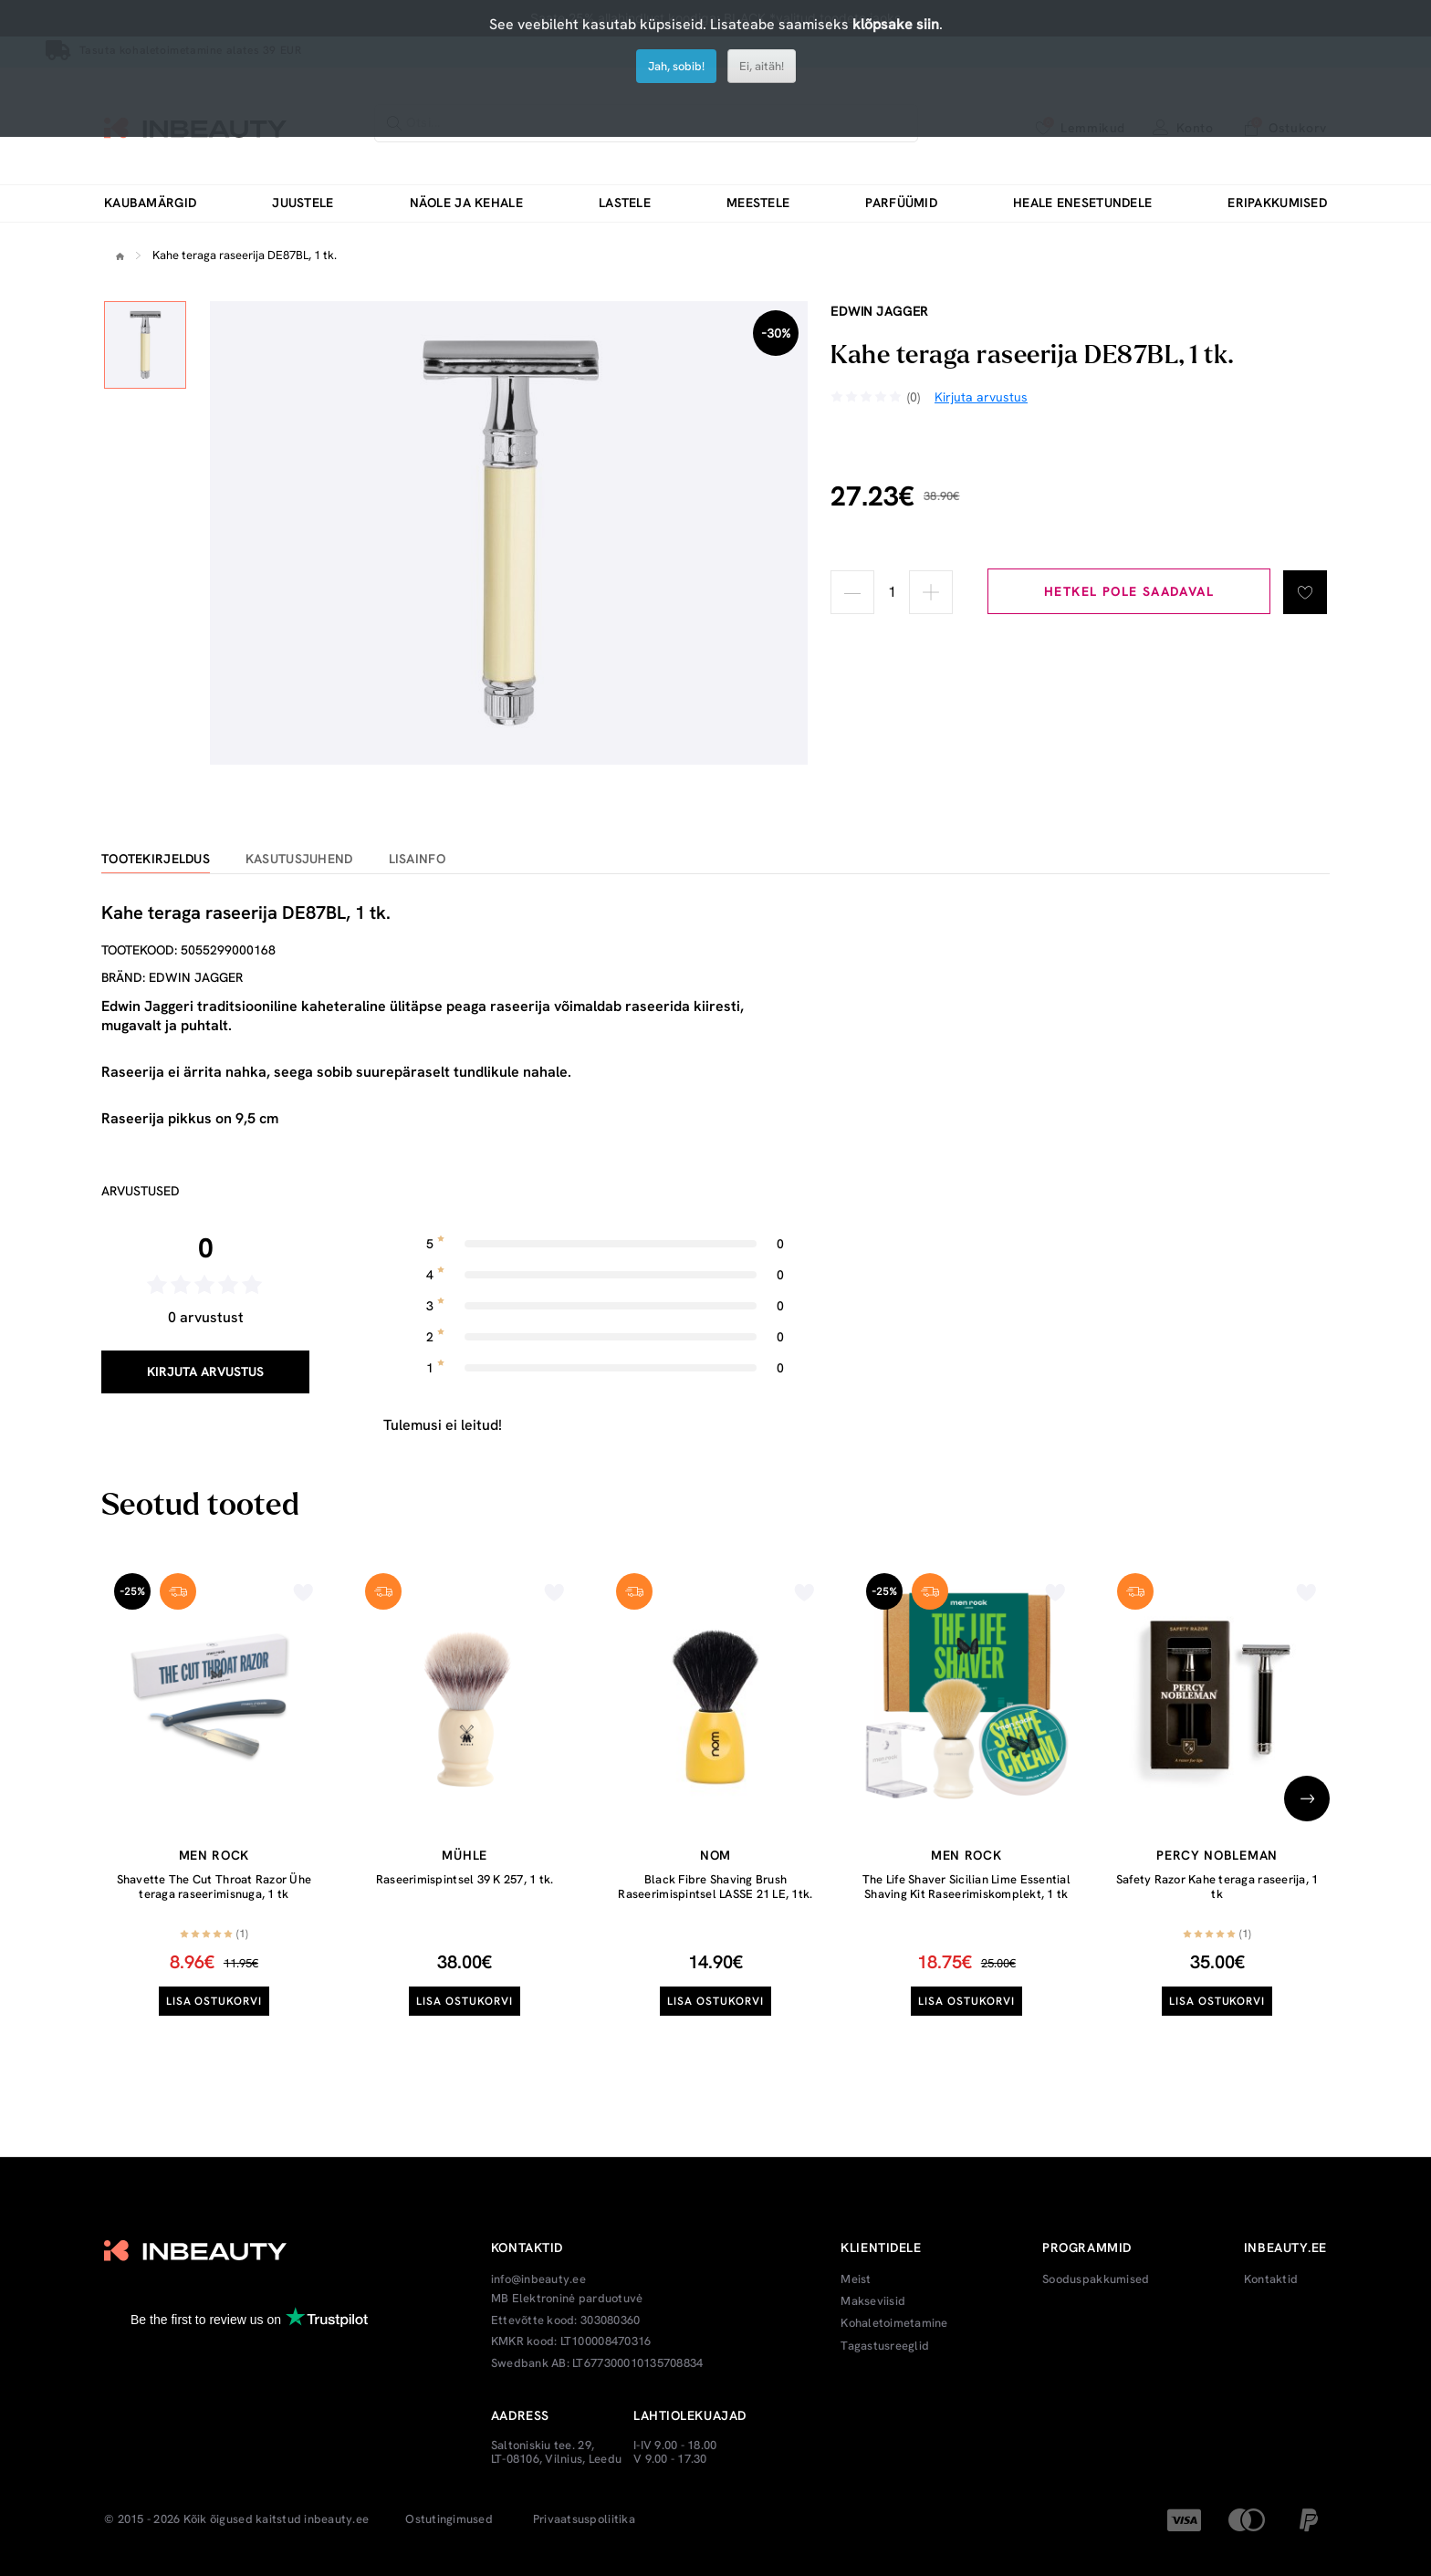 Image resolution: width=1431 pixels, height=2576 pixels. I want to click on Eripakkumised, so click(1277, 203).